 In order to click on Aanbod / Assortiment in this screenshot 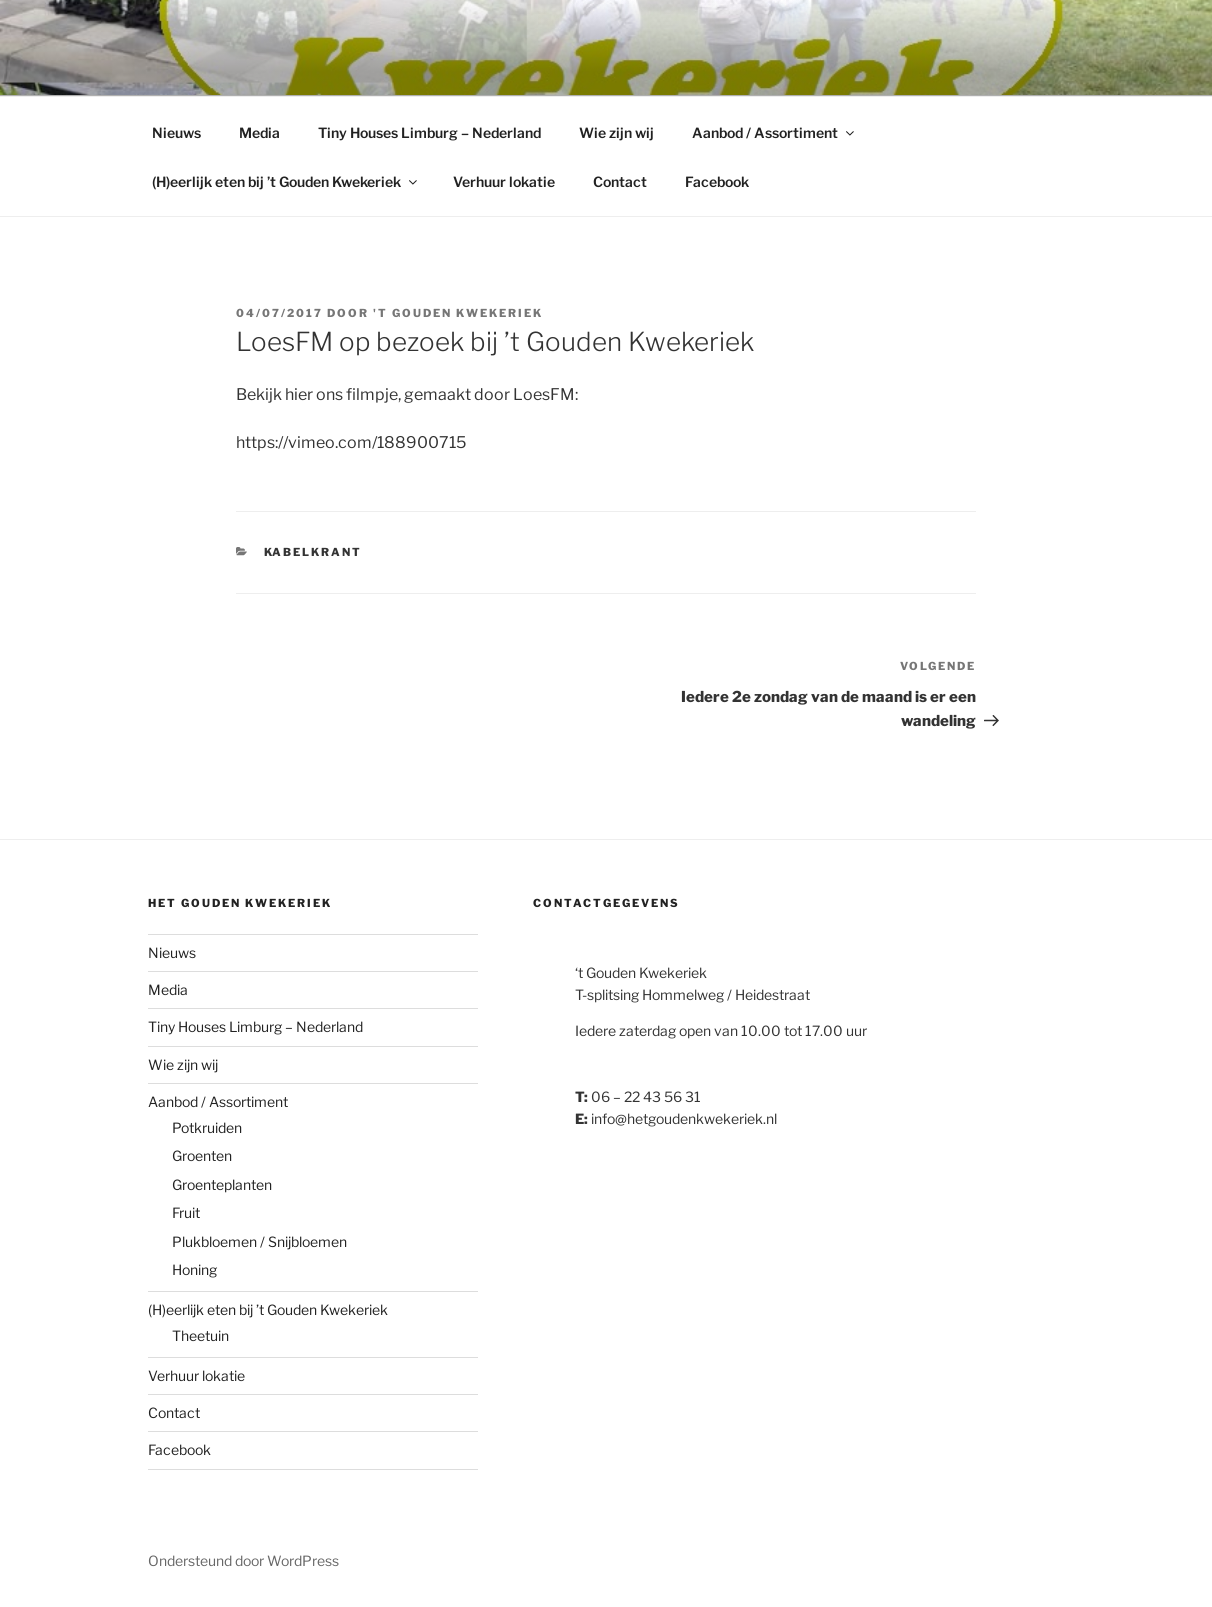, I will do `click(774, 132)`.